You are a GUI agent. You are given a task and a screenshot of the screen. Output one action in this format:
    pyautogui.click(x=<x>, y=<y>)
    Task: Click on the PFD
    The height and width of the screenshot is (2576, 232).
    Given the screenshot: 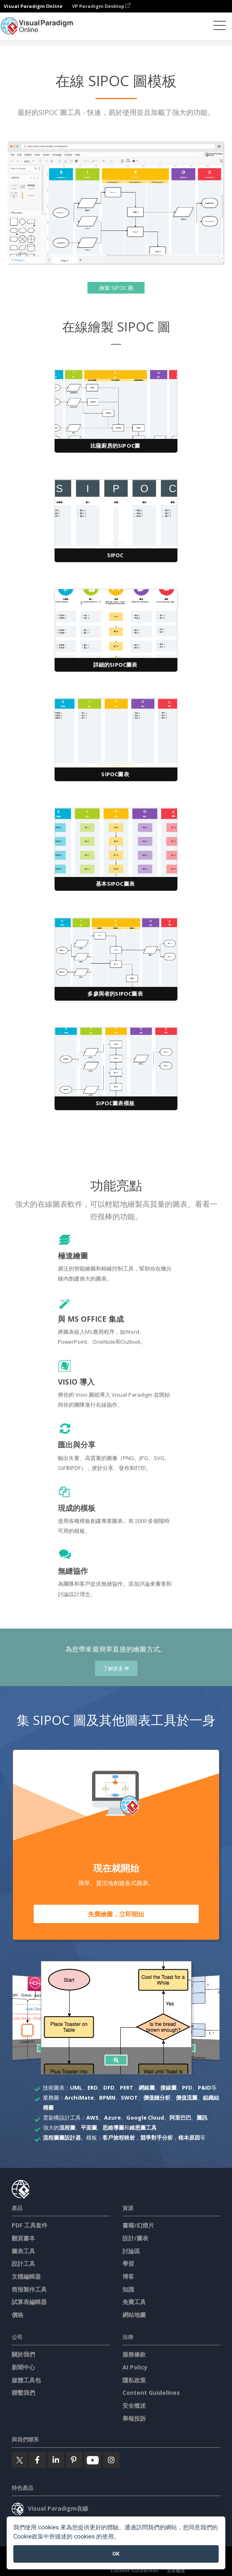 What is the action you would take?
    pyautogui.click(x=187, y=2087)
    